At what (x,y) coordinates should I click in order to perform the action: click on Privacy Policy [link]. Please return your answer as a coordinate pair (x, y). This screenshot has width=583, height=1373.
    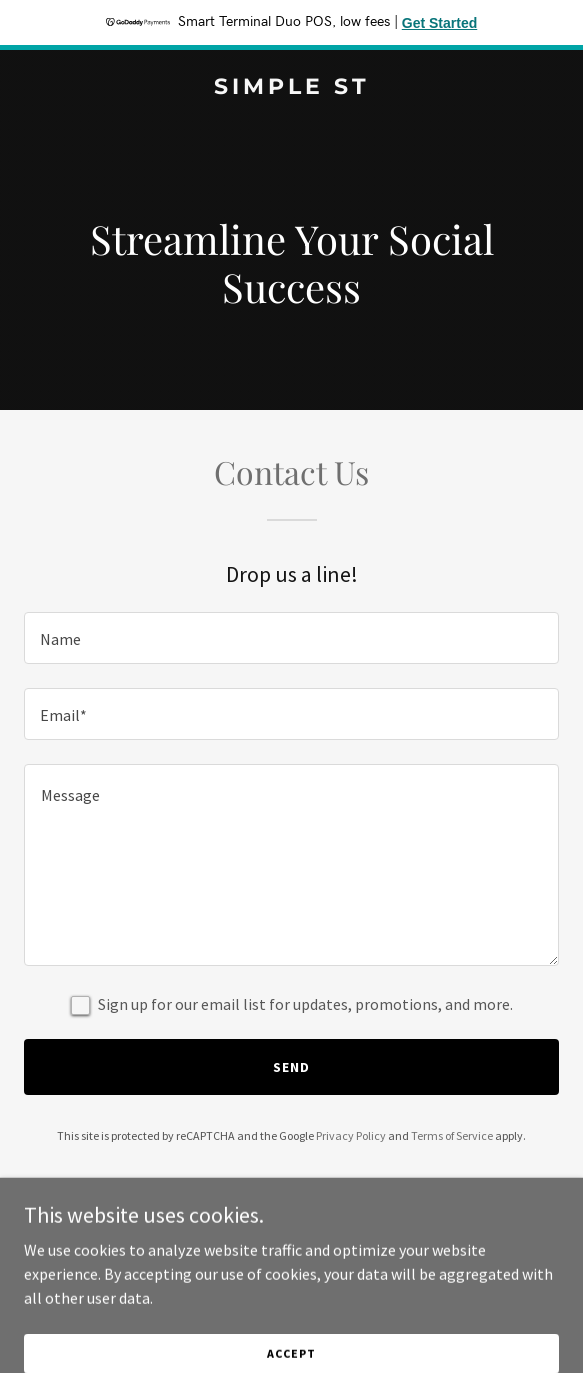
    Looking at the image, I should click on (351, 1135).